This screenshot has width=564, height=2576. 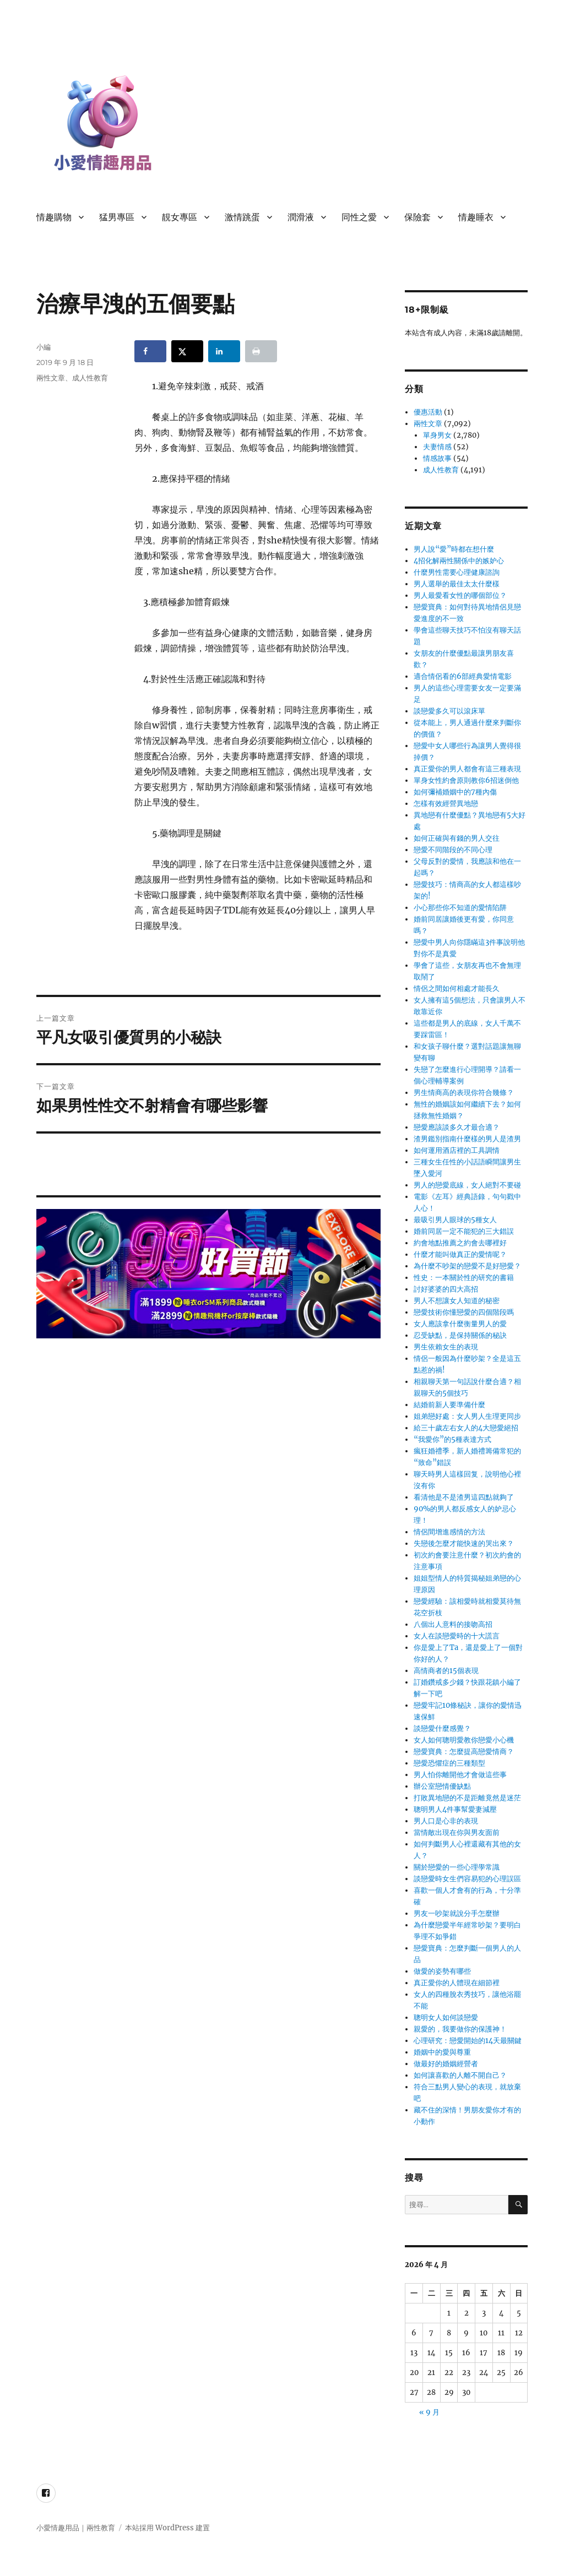 What do you see at coordinates (242, 217) in the screenshot?
I see `激情跳蛋` at bounding box center [242, 217].